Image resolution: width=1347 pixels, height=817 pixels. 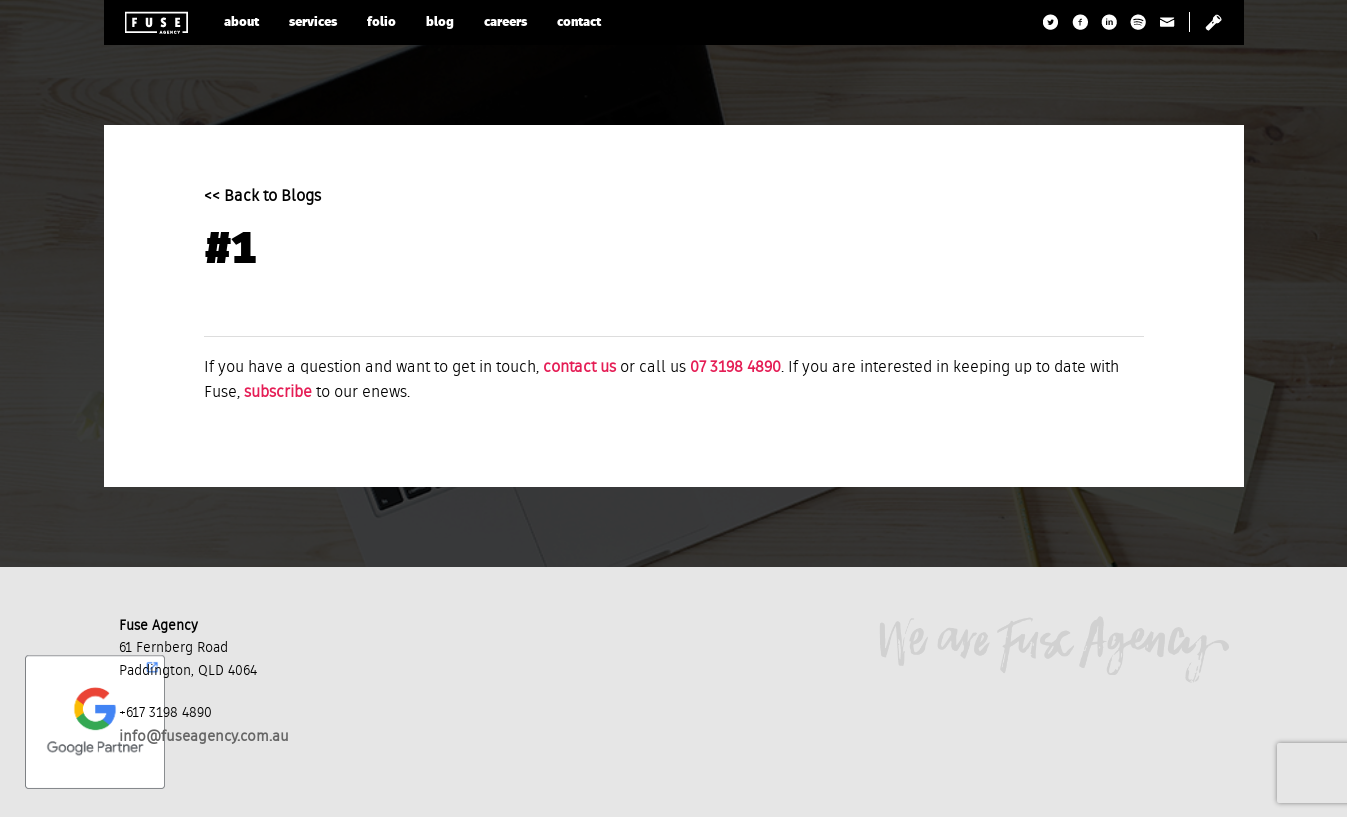 I want to click on 07 3198 4890, so click(x=735, y=368).